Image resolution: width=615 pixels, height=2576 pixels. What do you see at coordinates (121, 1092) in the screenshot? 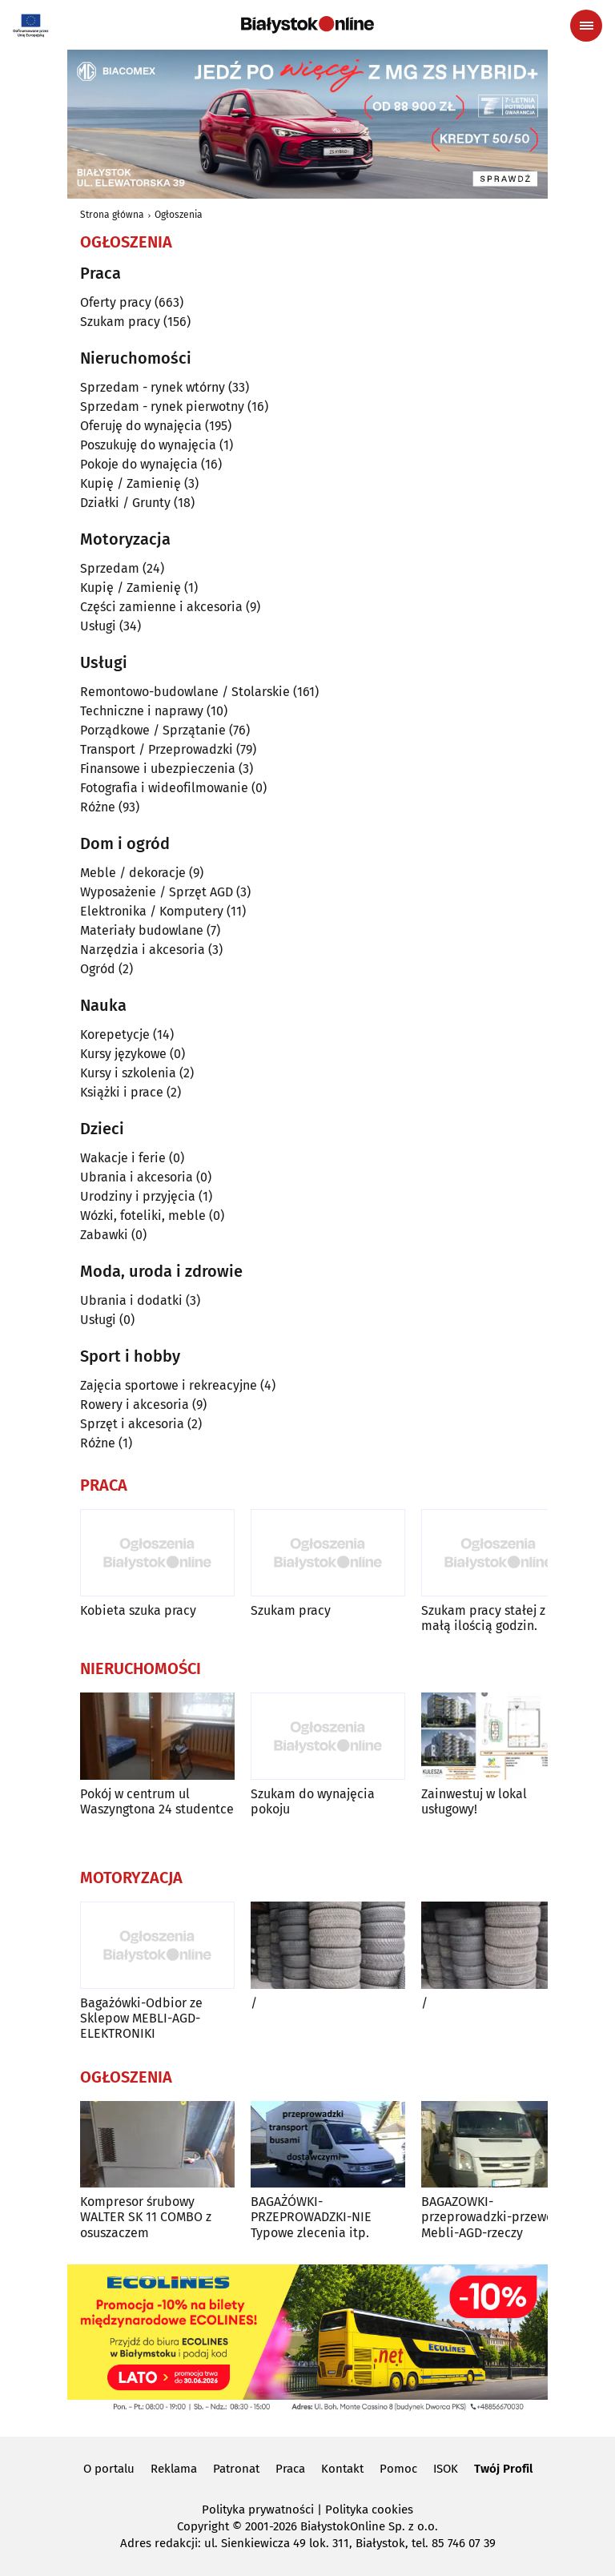
I see `Książki i prace` at bounding box center [121, 1092].